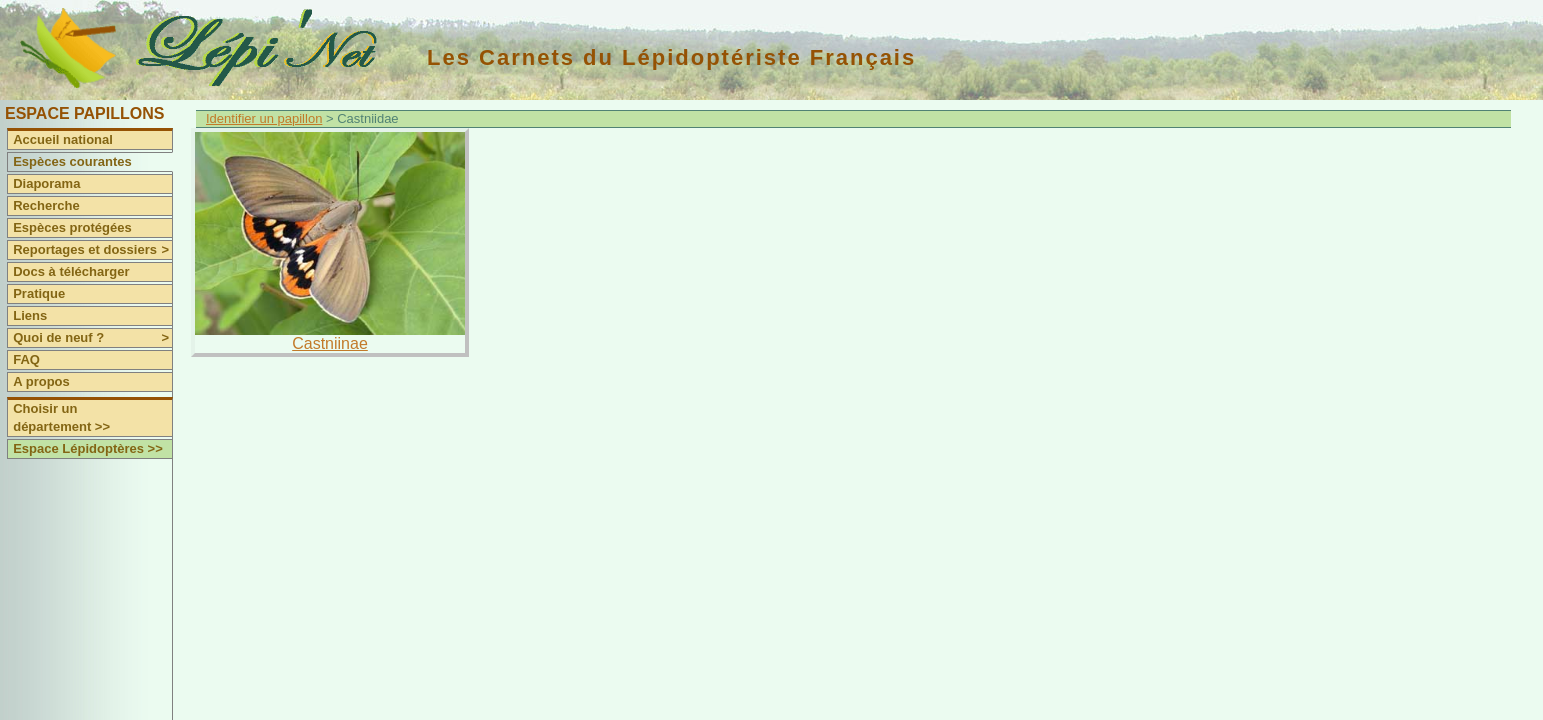  What do you see at coordinates (26, 359) in the screenshot?
I see `FAQ` at bounding box center [26, 359].